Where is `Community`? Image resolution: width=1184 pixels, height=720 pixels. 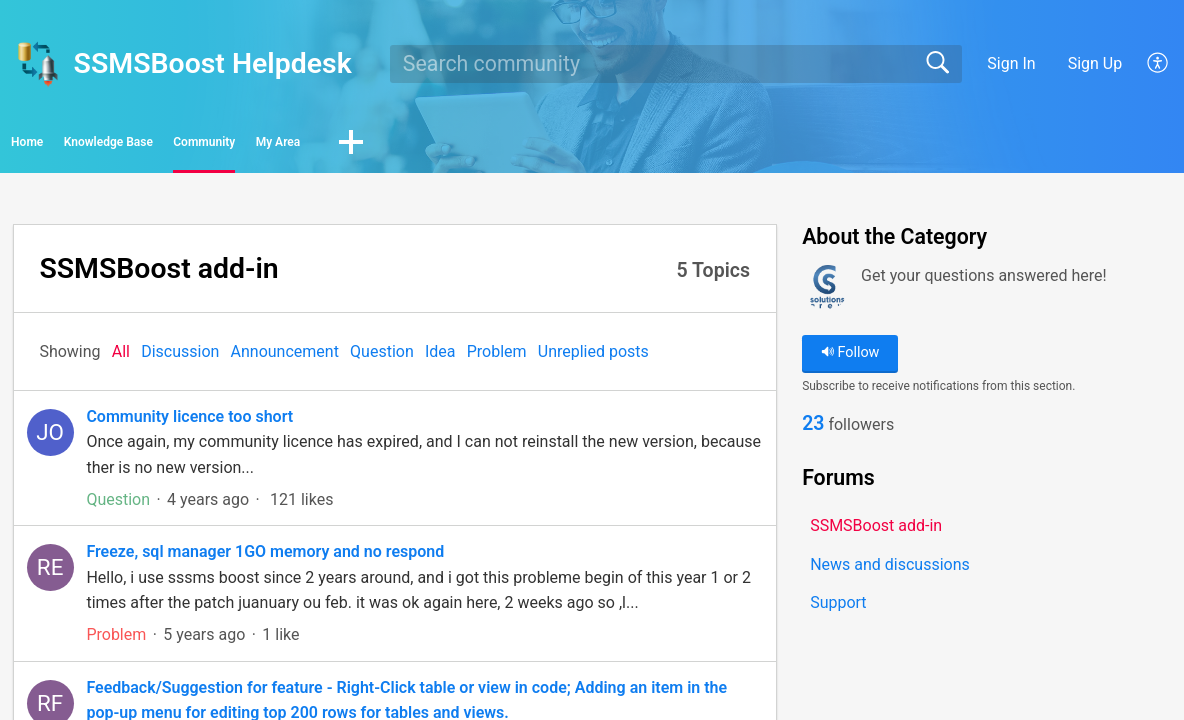
Community is located at coordinates (391, 145).